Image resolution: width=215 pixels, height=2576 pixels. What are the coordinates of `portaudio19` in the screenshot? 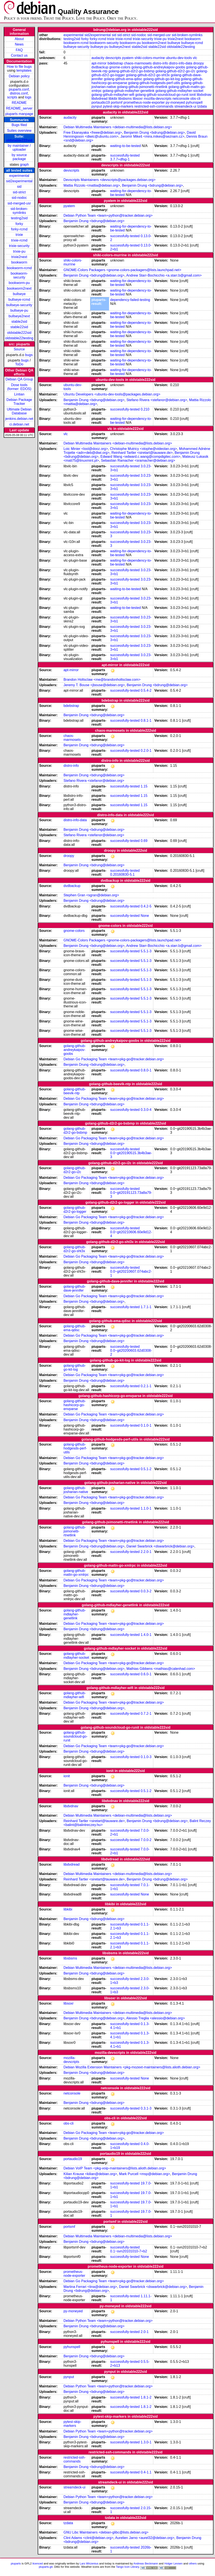 It's located at (100, 102).